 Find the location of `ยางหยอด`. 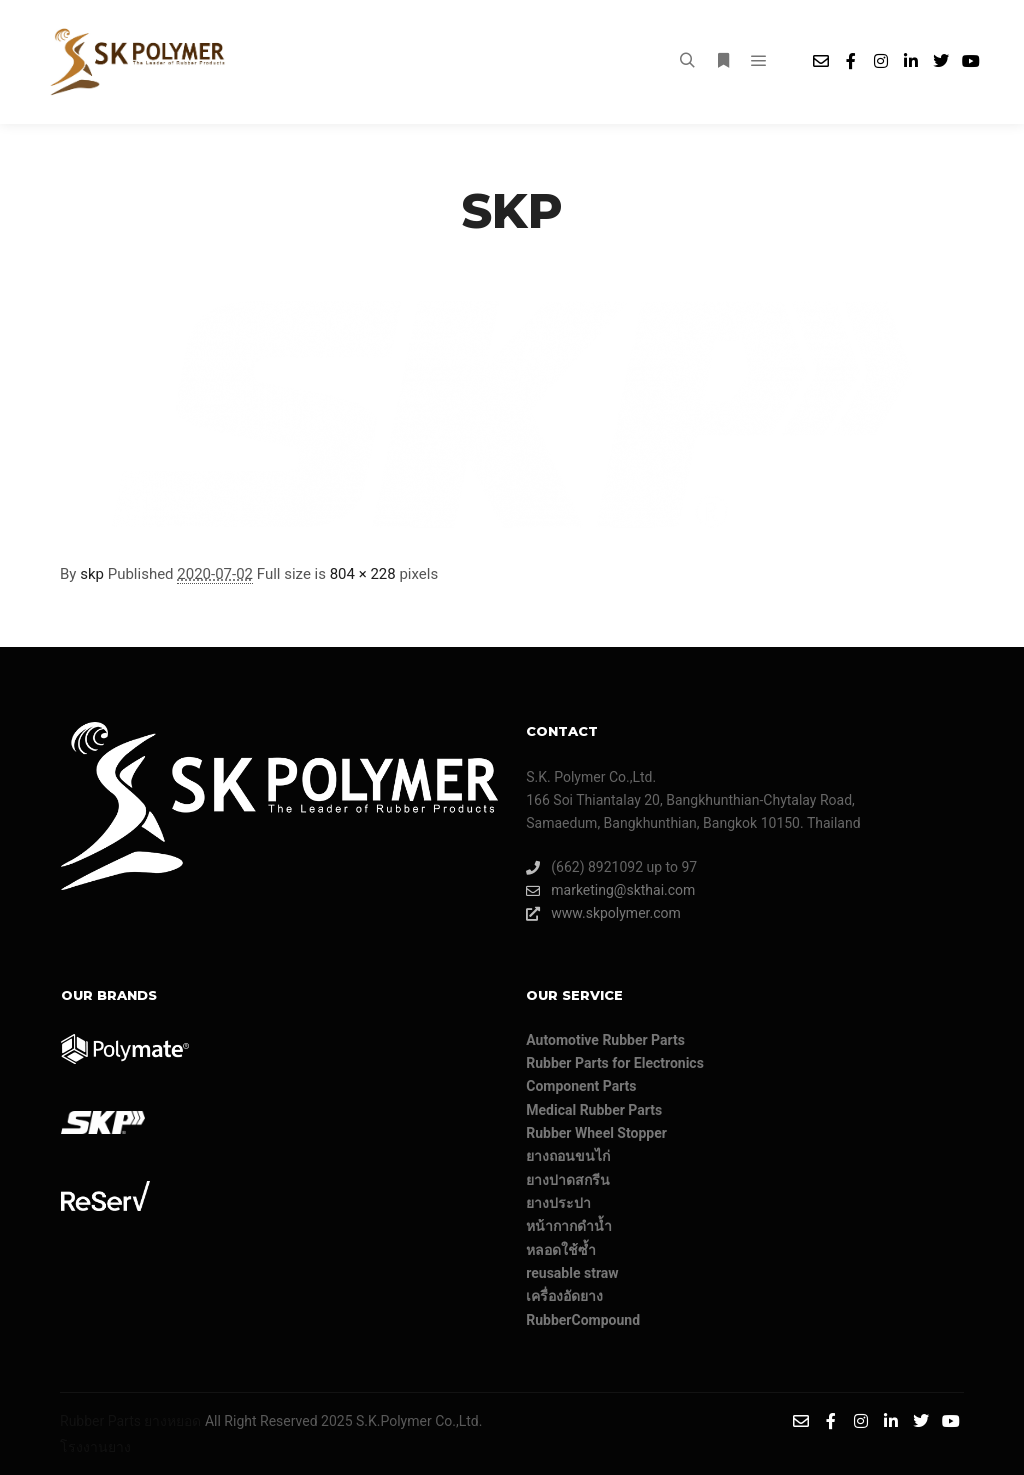

ยางหยอด is located at coordinates (172, 1421).